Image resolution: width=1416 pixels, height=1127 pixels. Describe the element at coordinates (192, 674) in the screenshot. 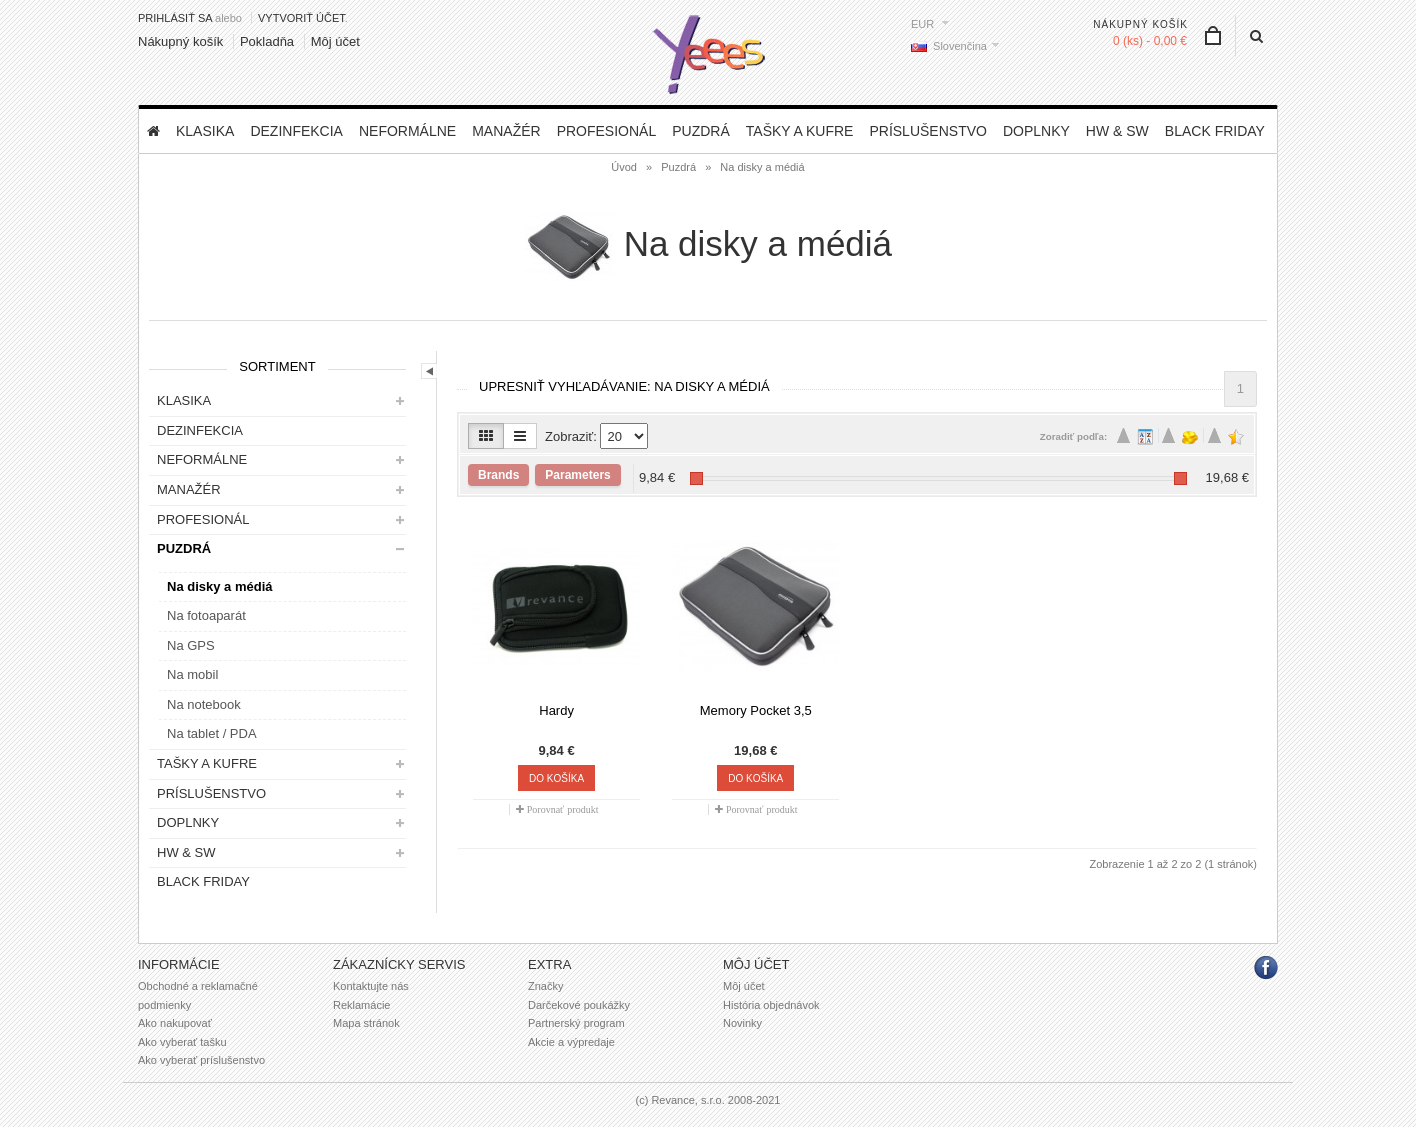

I see `Na mobil` at that location.